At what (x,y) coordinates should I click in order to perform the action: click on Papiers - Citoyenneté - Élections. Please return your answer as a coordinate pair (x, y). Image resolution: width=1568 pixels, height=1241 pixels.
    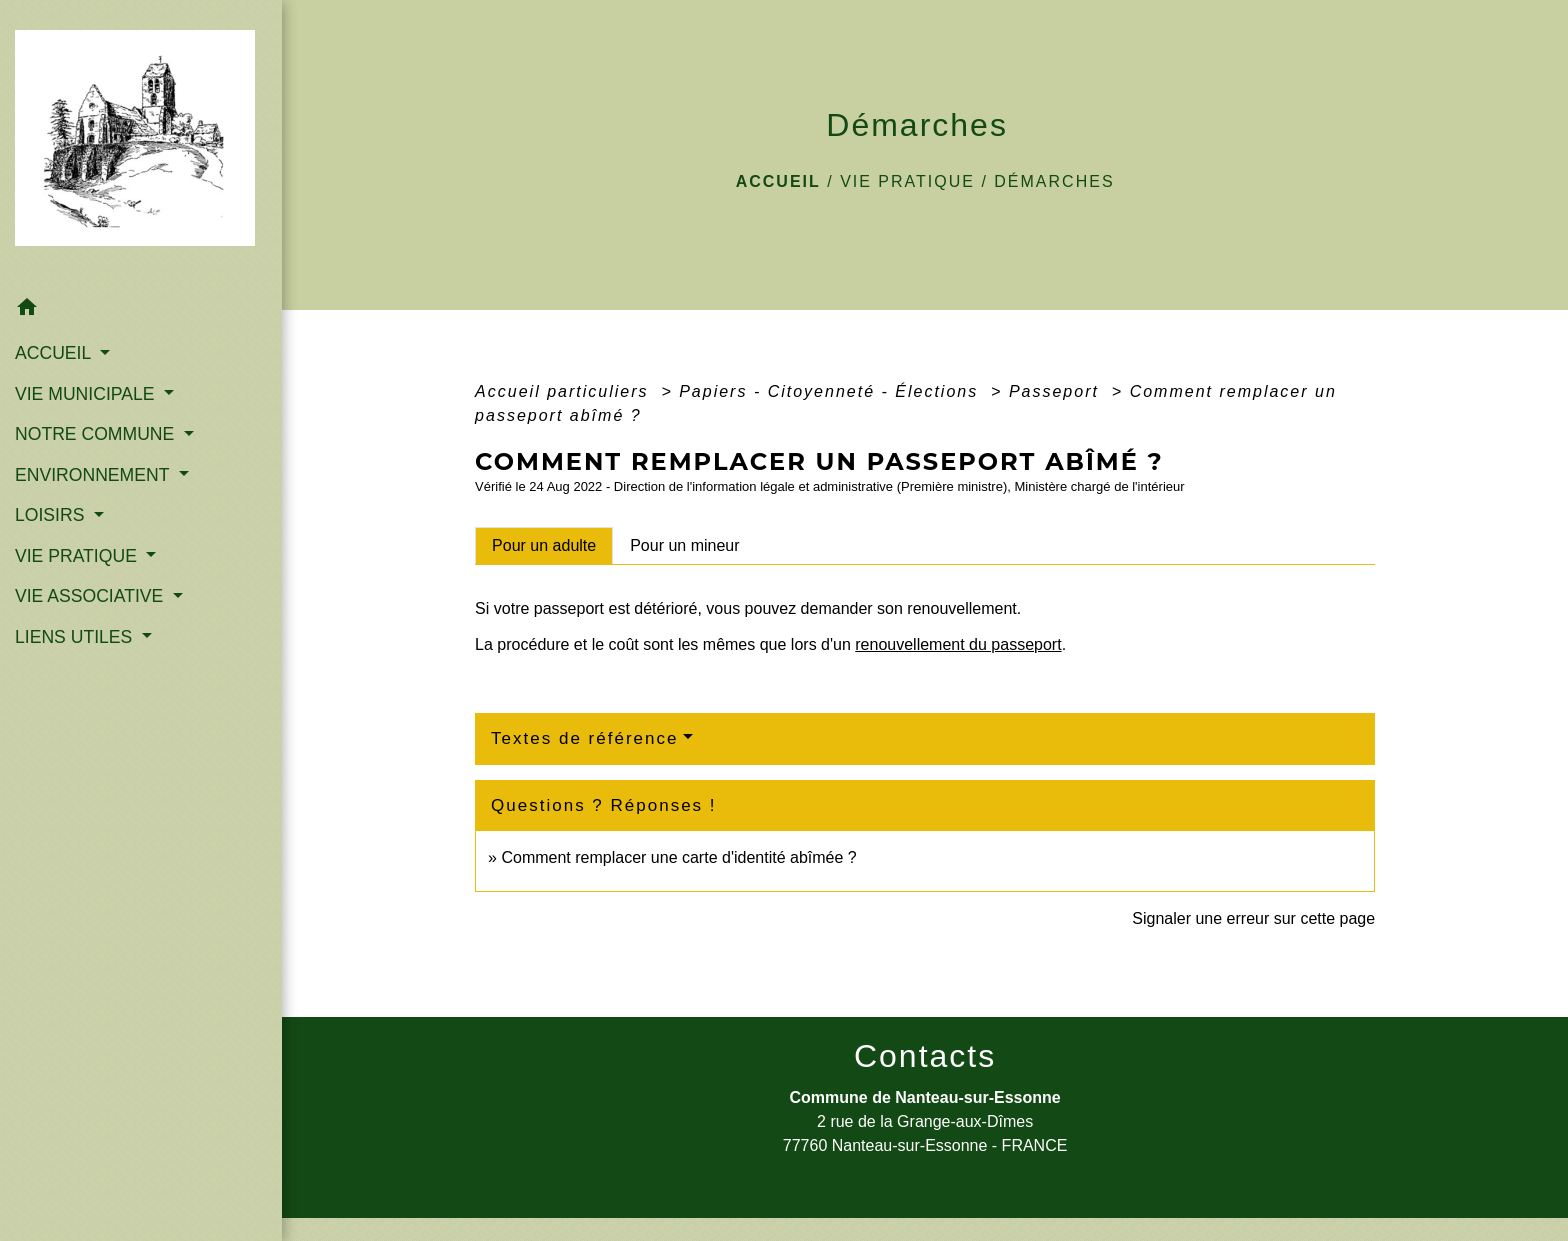
    Looking at the image, I should click on (831, 391).